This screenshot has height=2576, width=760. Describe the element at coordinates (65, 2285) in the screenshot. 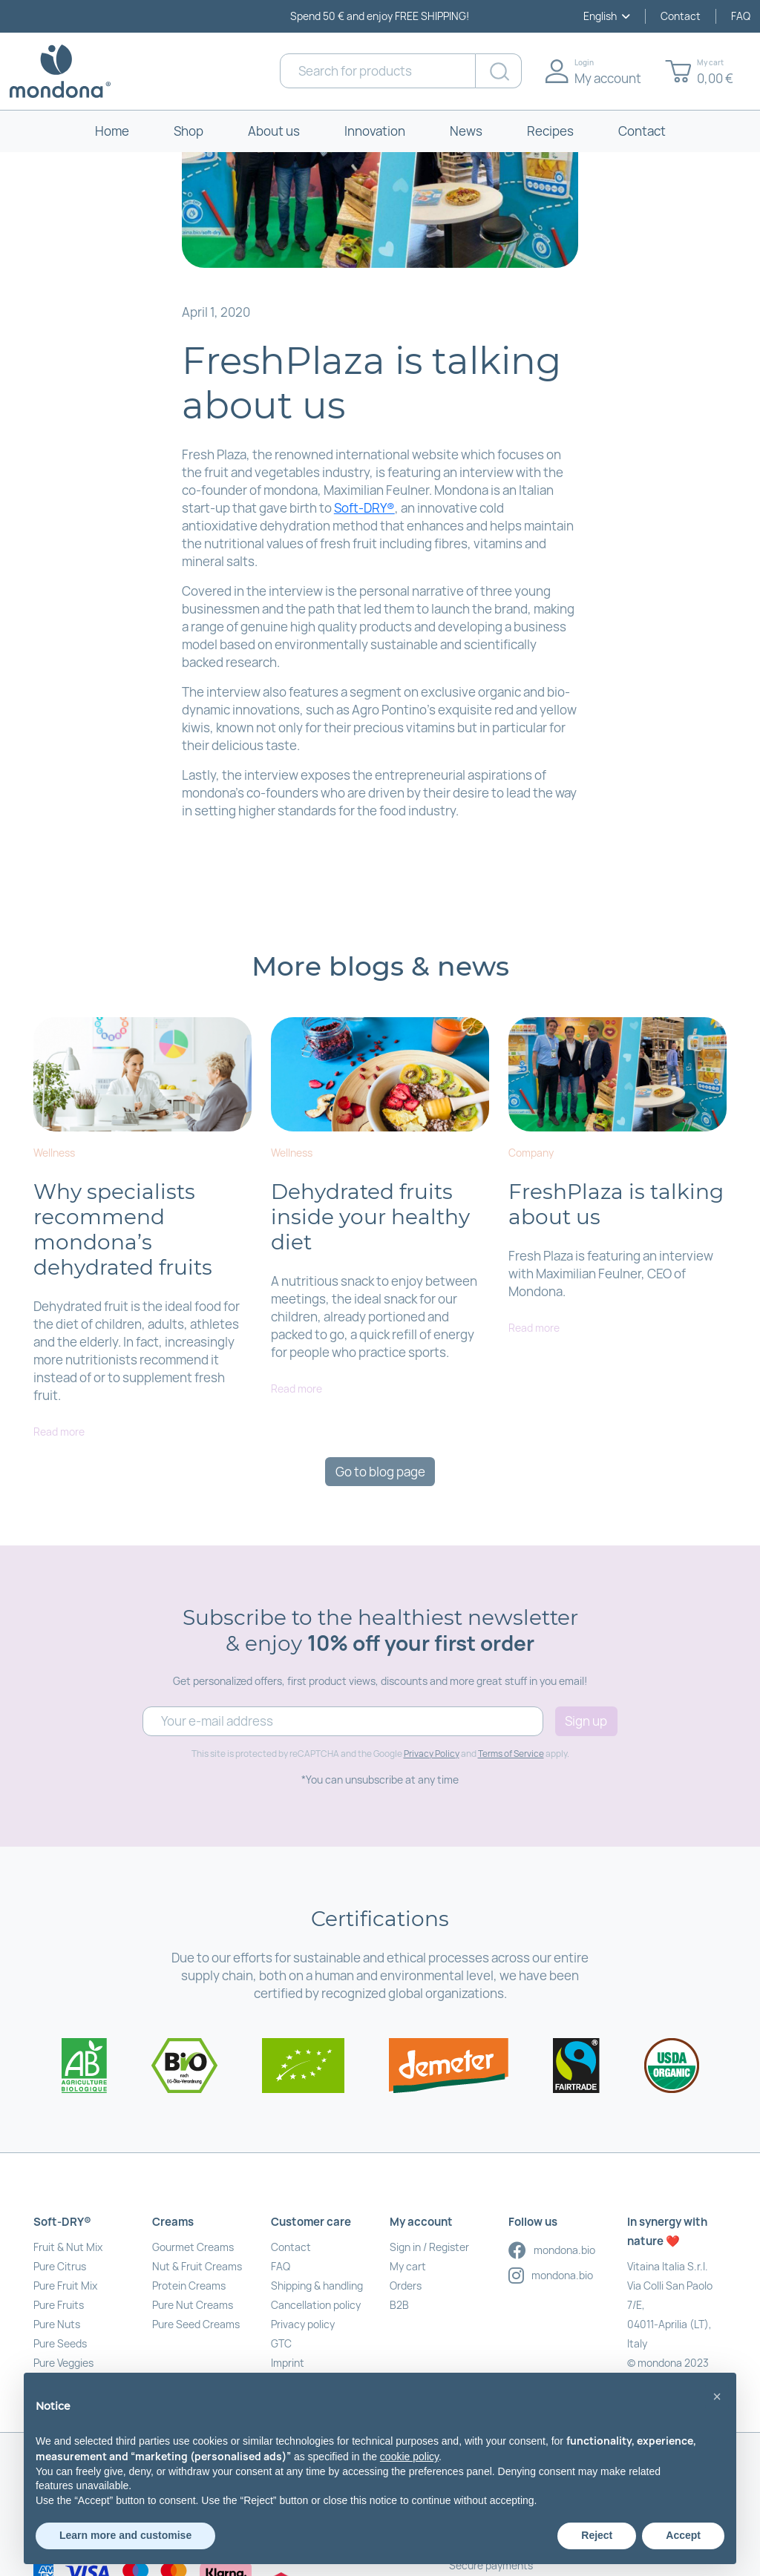

I see `Pure Fruit Mix` at that location.